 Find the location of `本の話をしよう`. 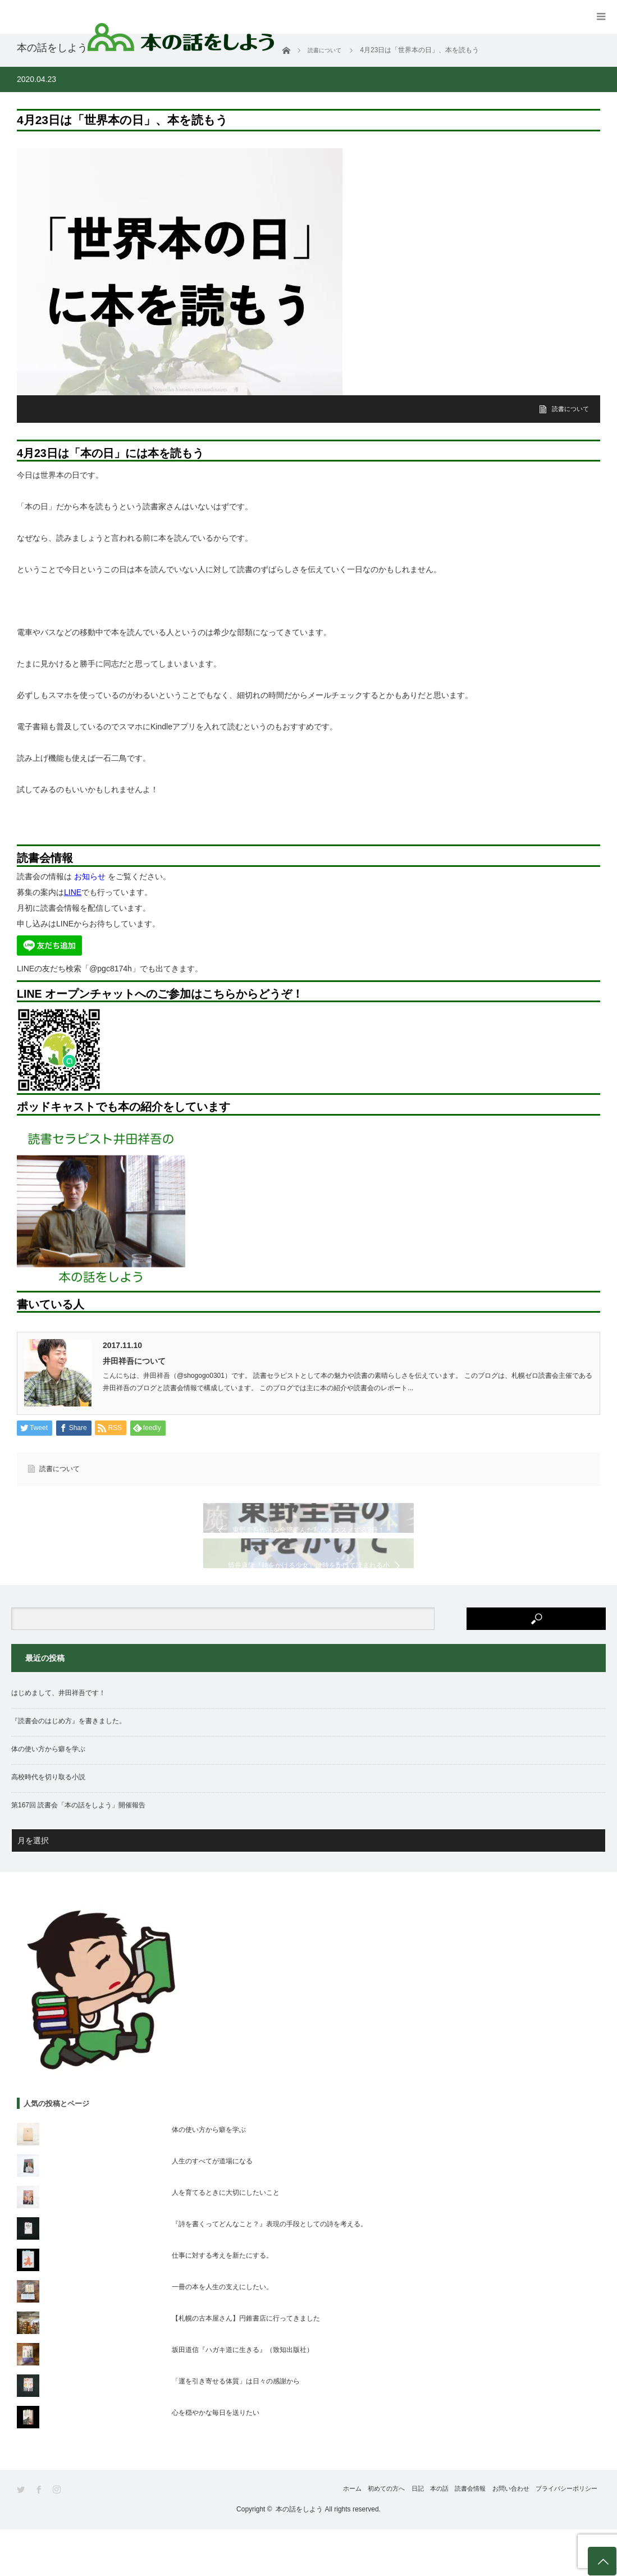

本の話をしよう is located at coordinates (299, 2556).